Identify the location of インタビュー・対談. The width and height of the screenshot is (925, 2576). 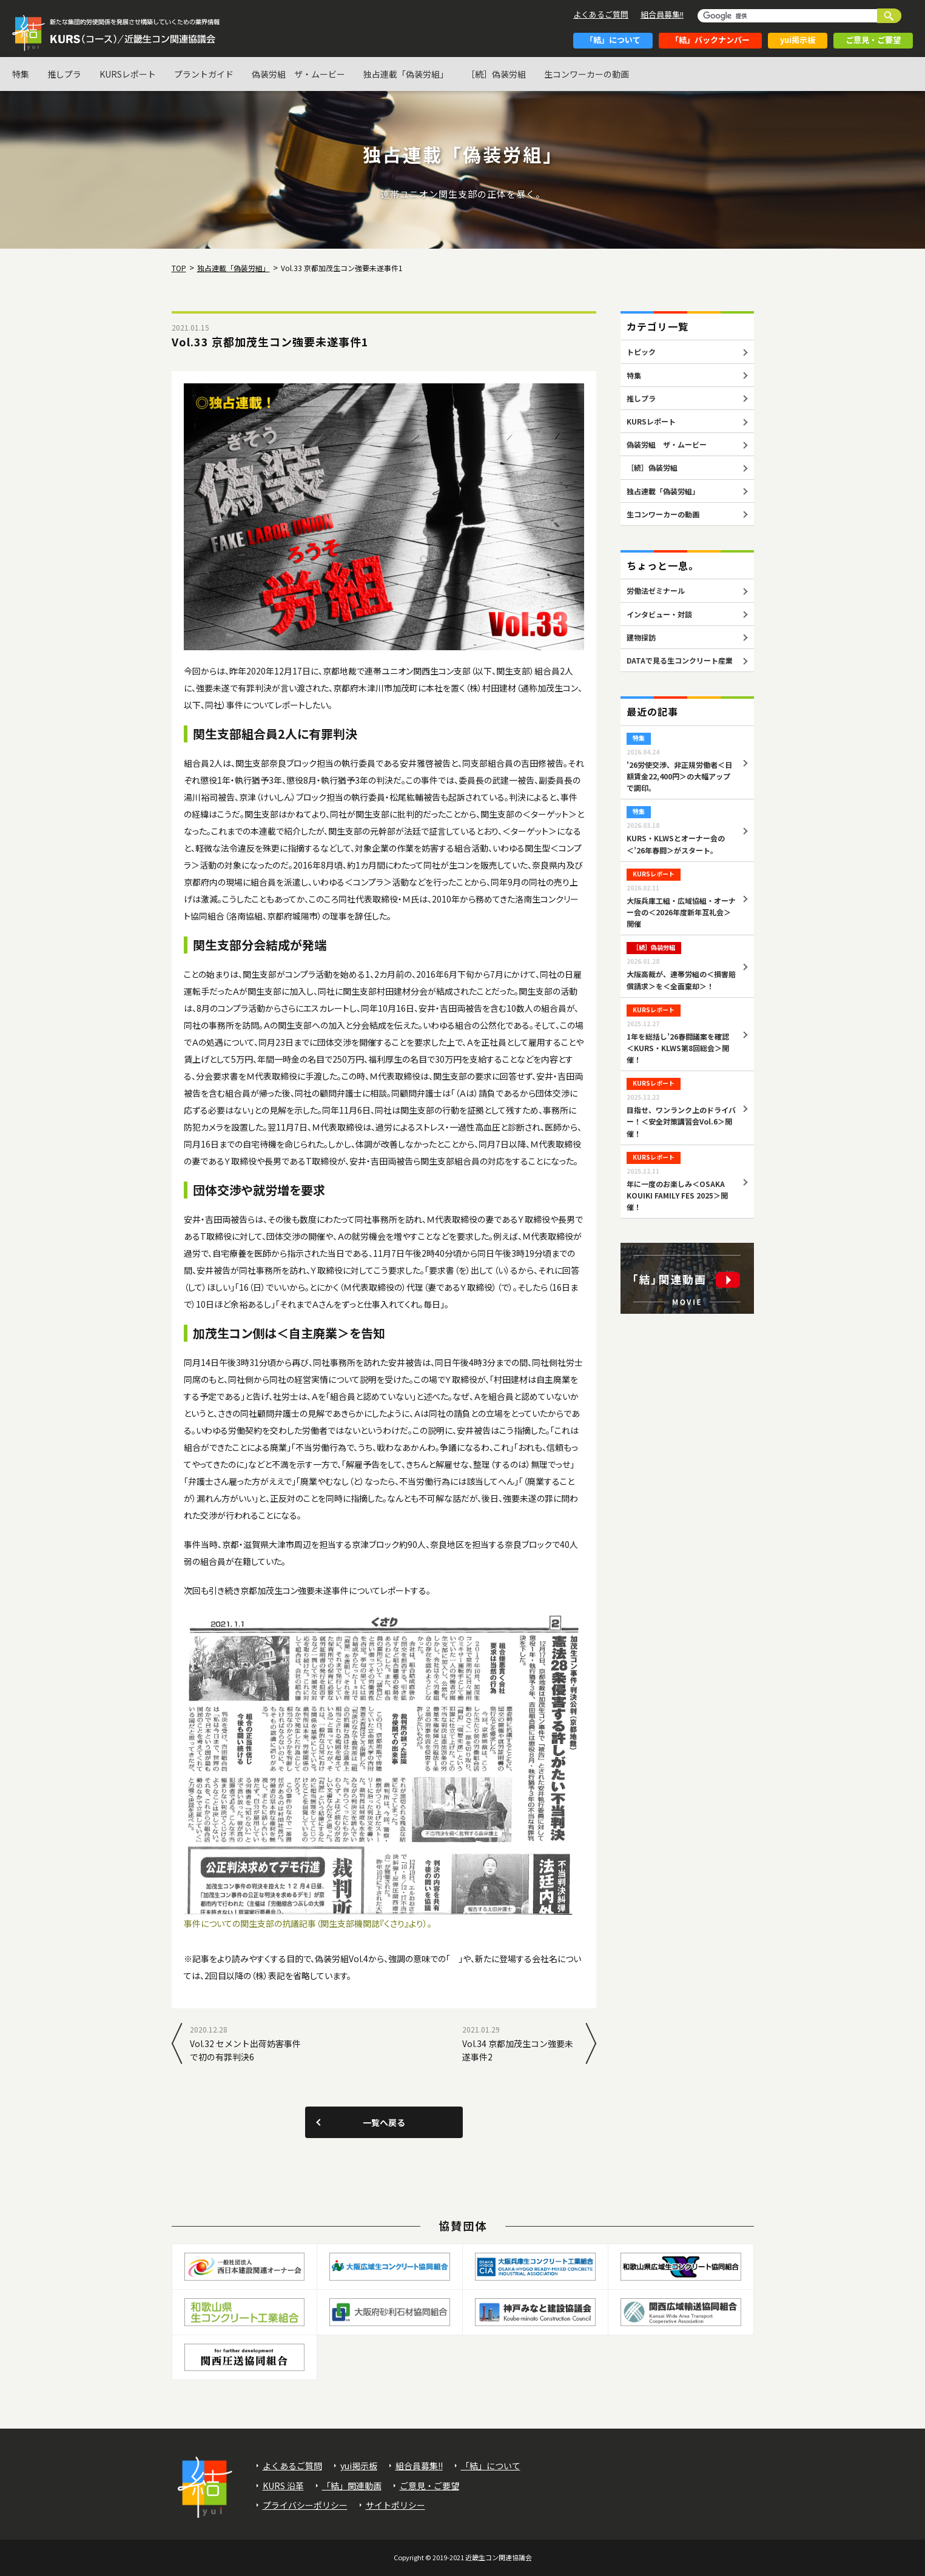
(659, 614).